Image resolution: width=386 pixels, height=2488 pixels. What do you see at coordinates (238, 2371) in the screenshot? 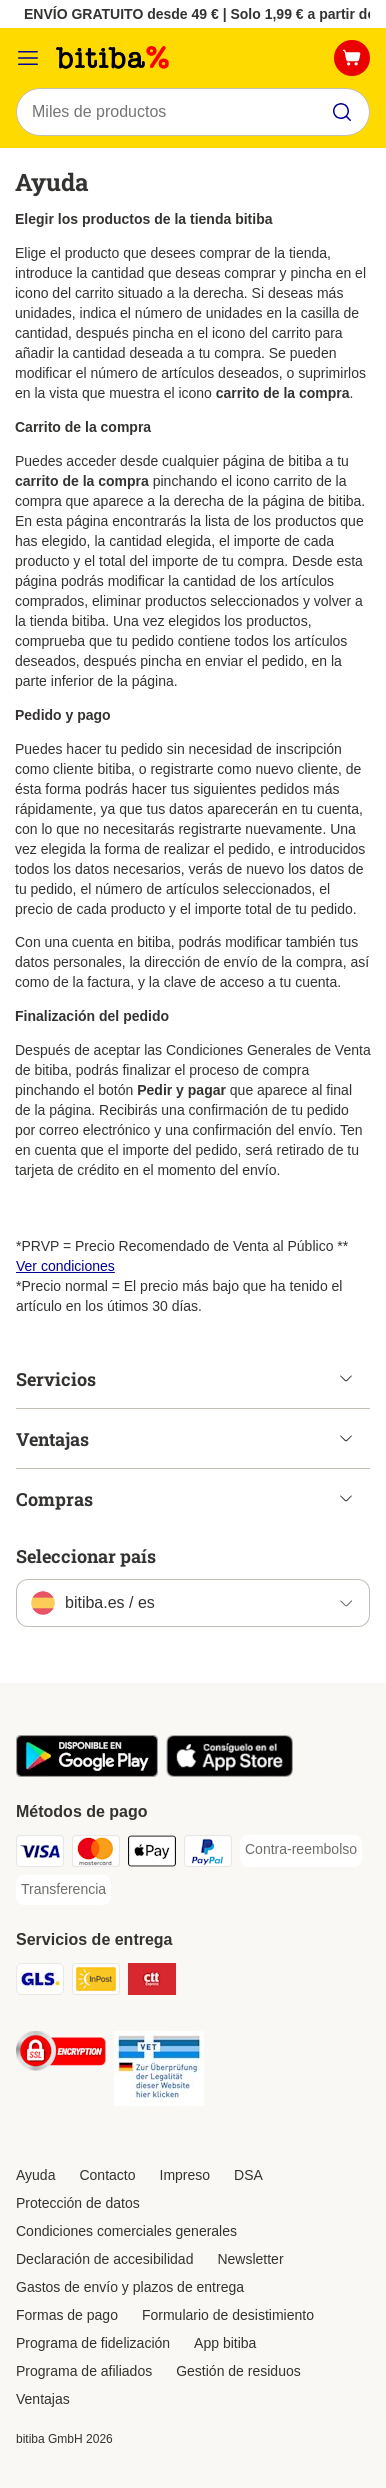
I see `Gestión de residuos` at bounding box center [238, 2371].